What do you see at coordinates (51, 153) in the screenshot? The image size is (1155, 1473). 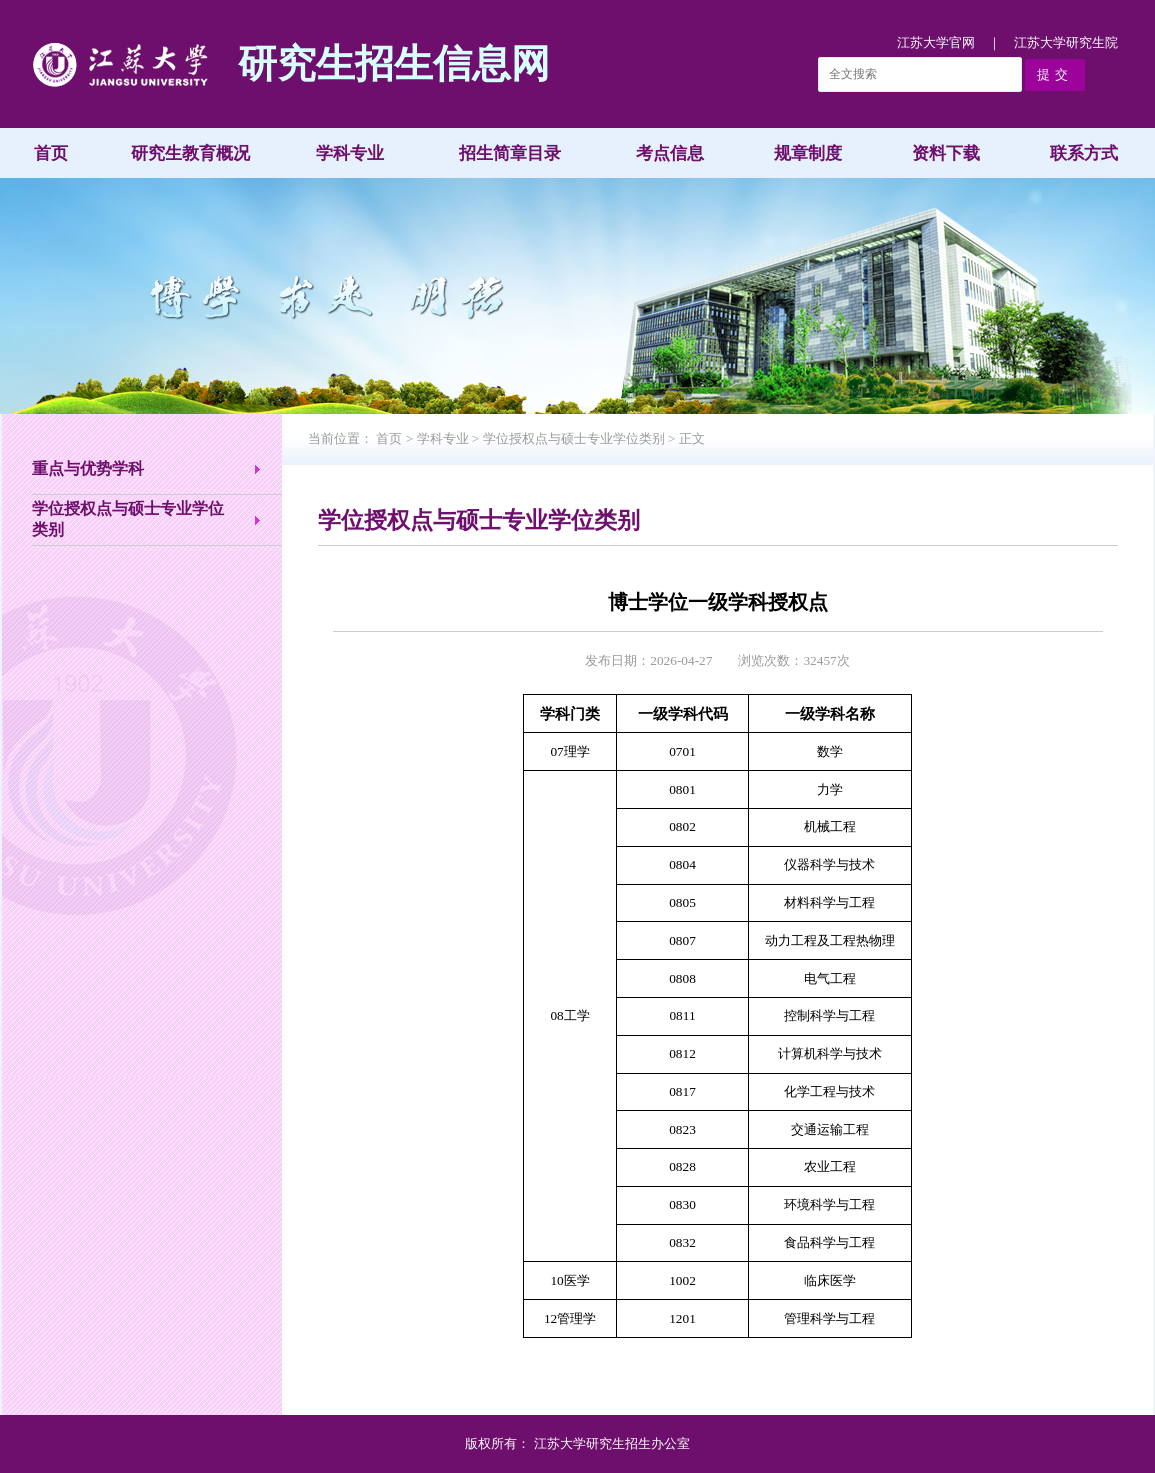 I see `首页` at bounding box center [51, 153].